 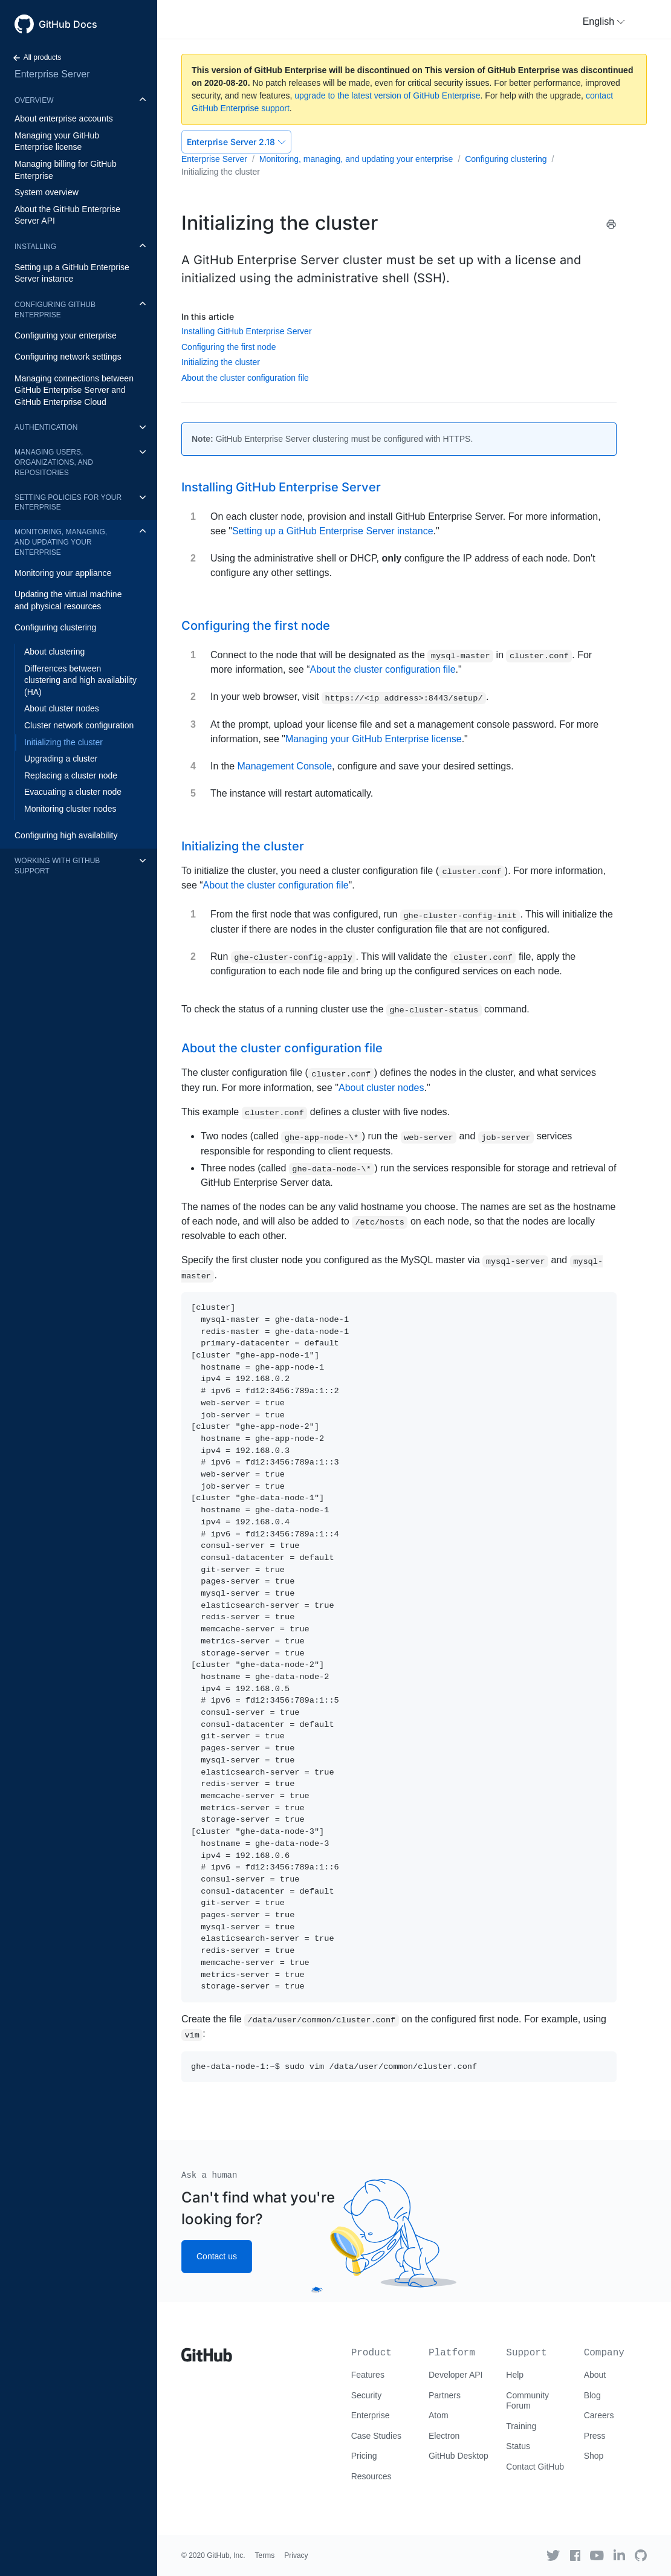 What do you see at coordinates (70, 775) in the screenshot?
I see `Replacing a cluster node` at bounding box center [70, 775].